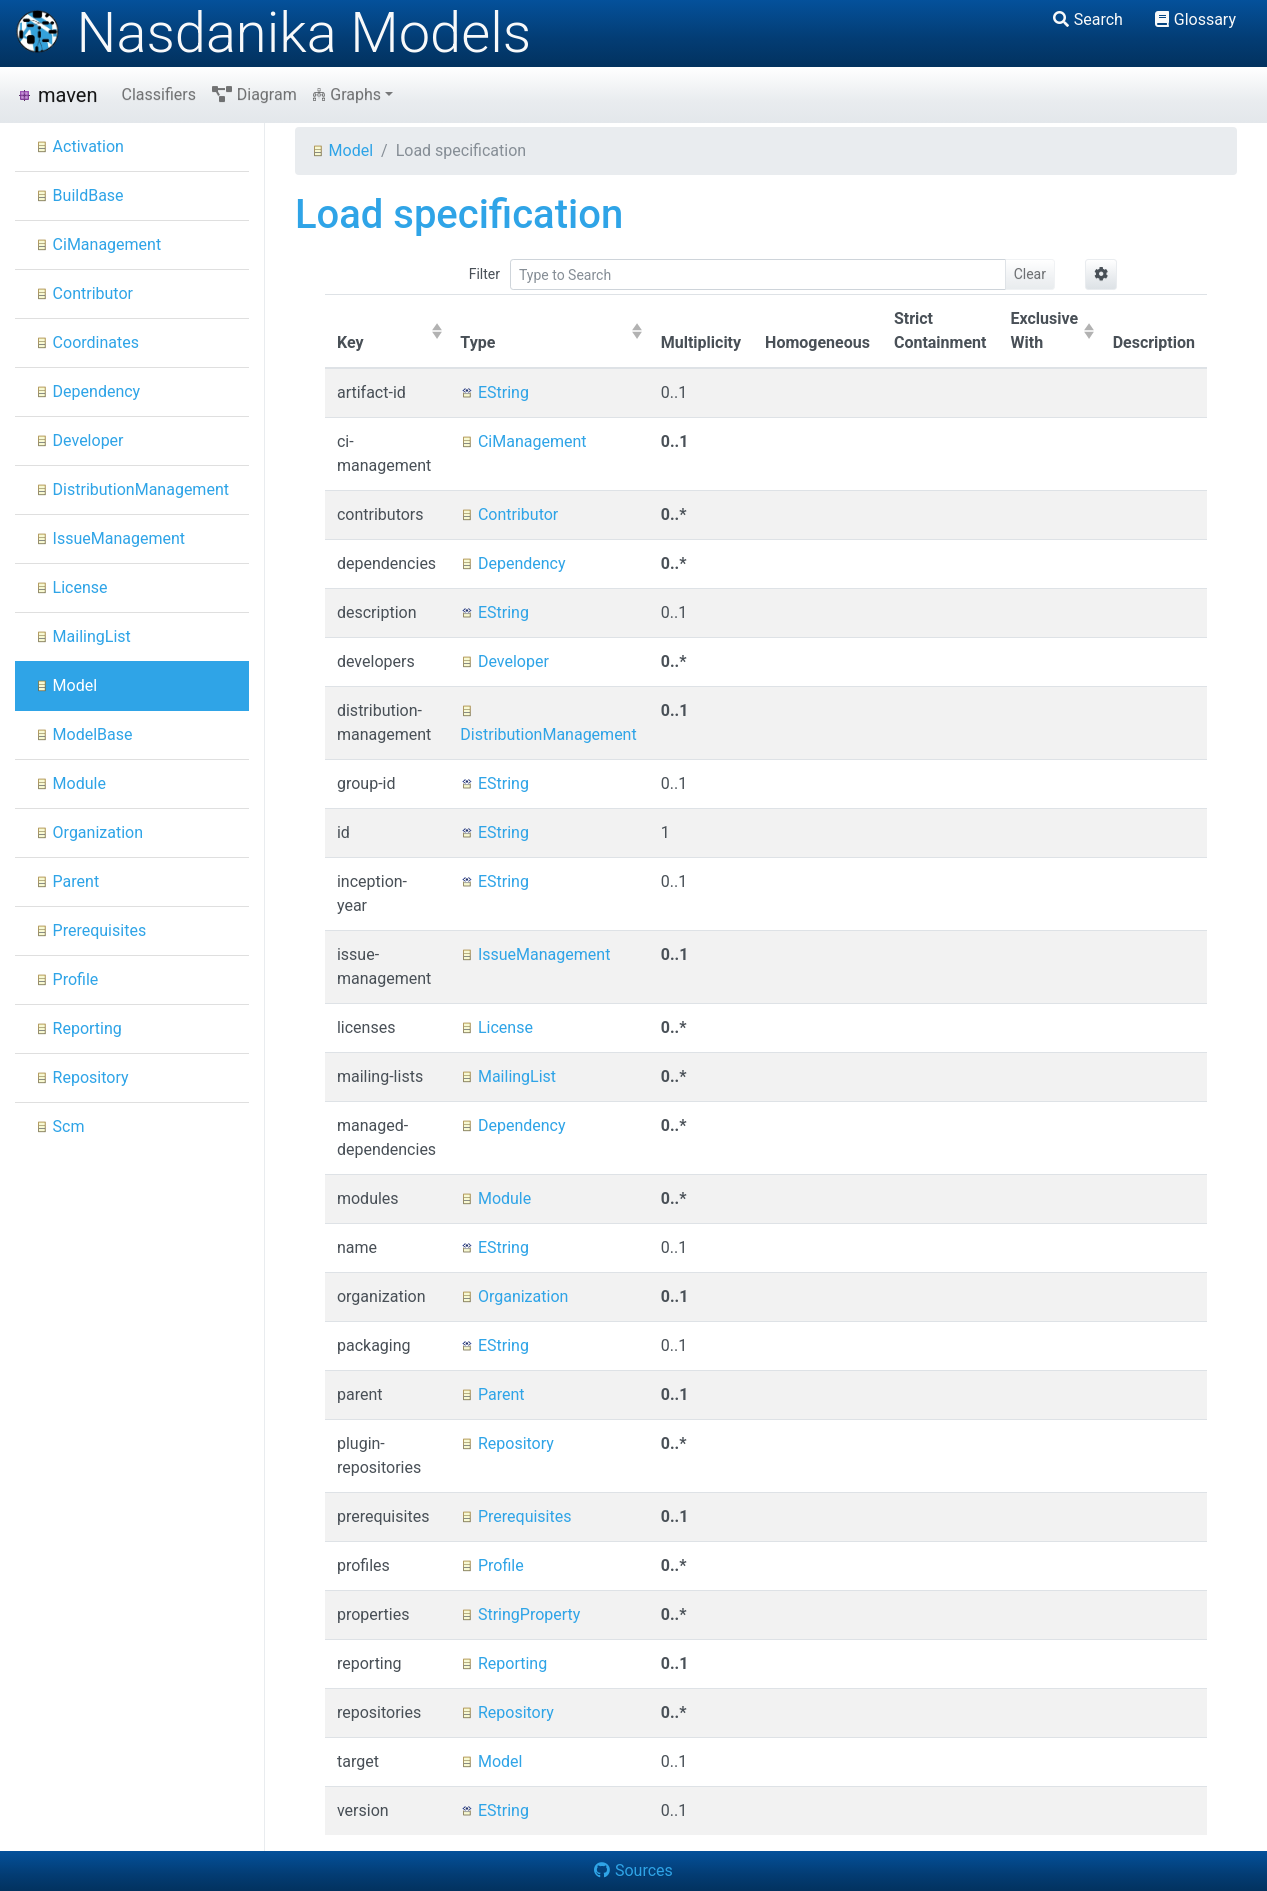 This screenshot has height=1891, width=1267. What do you see at coordinates (78, 1028) in the screenshot?
I see `Reporting` at bounding box center [78, 1028].